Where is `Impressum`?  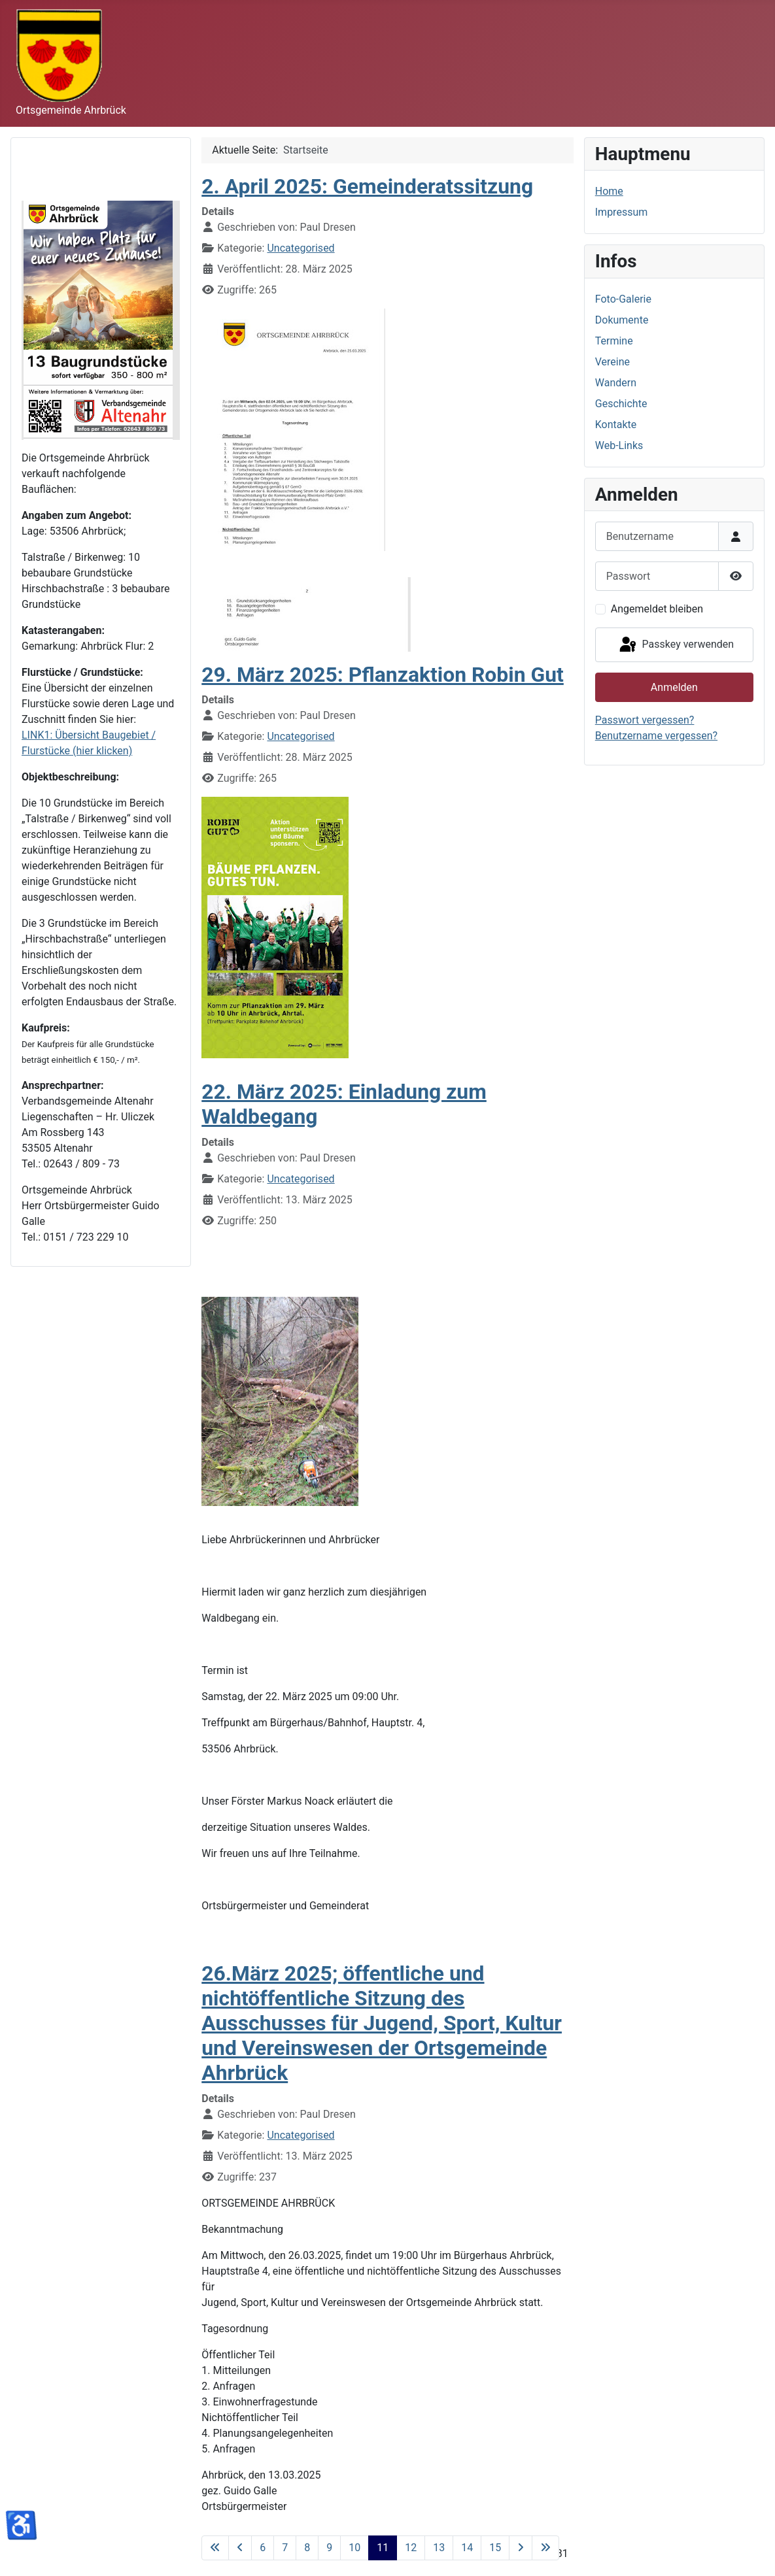 Impressum is located at coordinates (621, 212).